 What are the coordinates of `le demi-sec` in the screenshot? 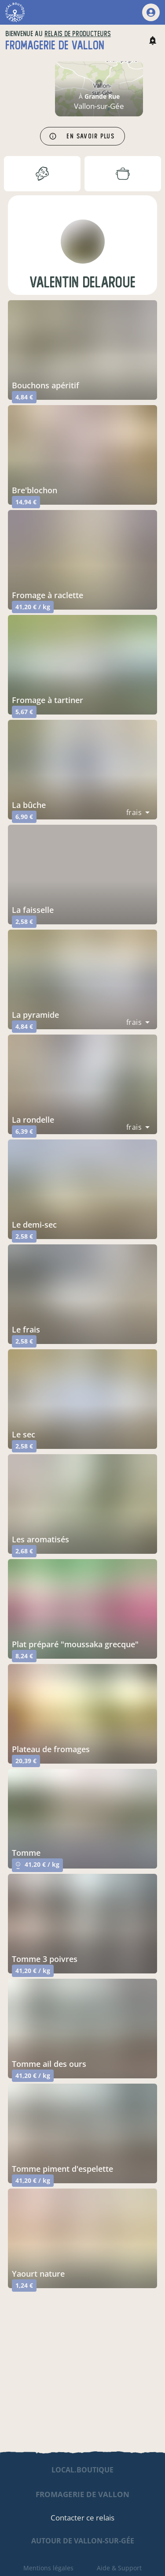 It's located at (34, 1224).